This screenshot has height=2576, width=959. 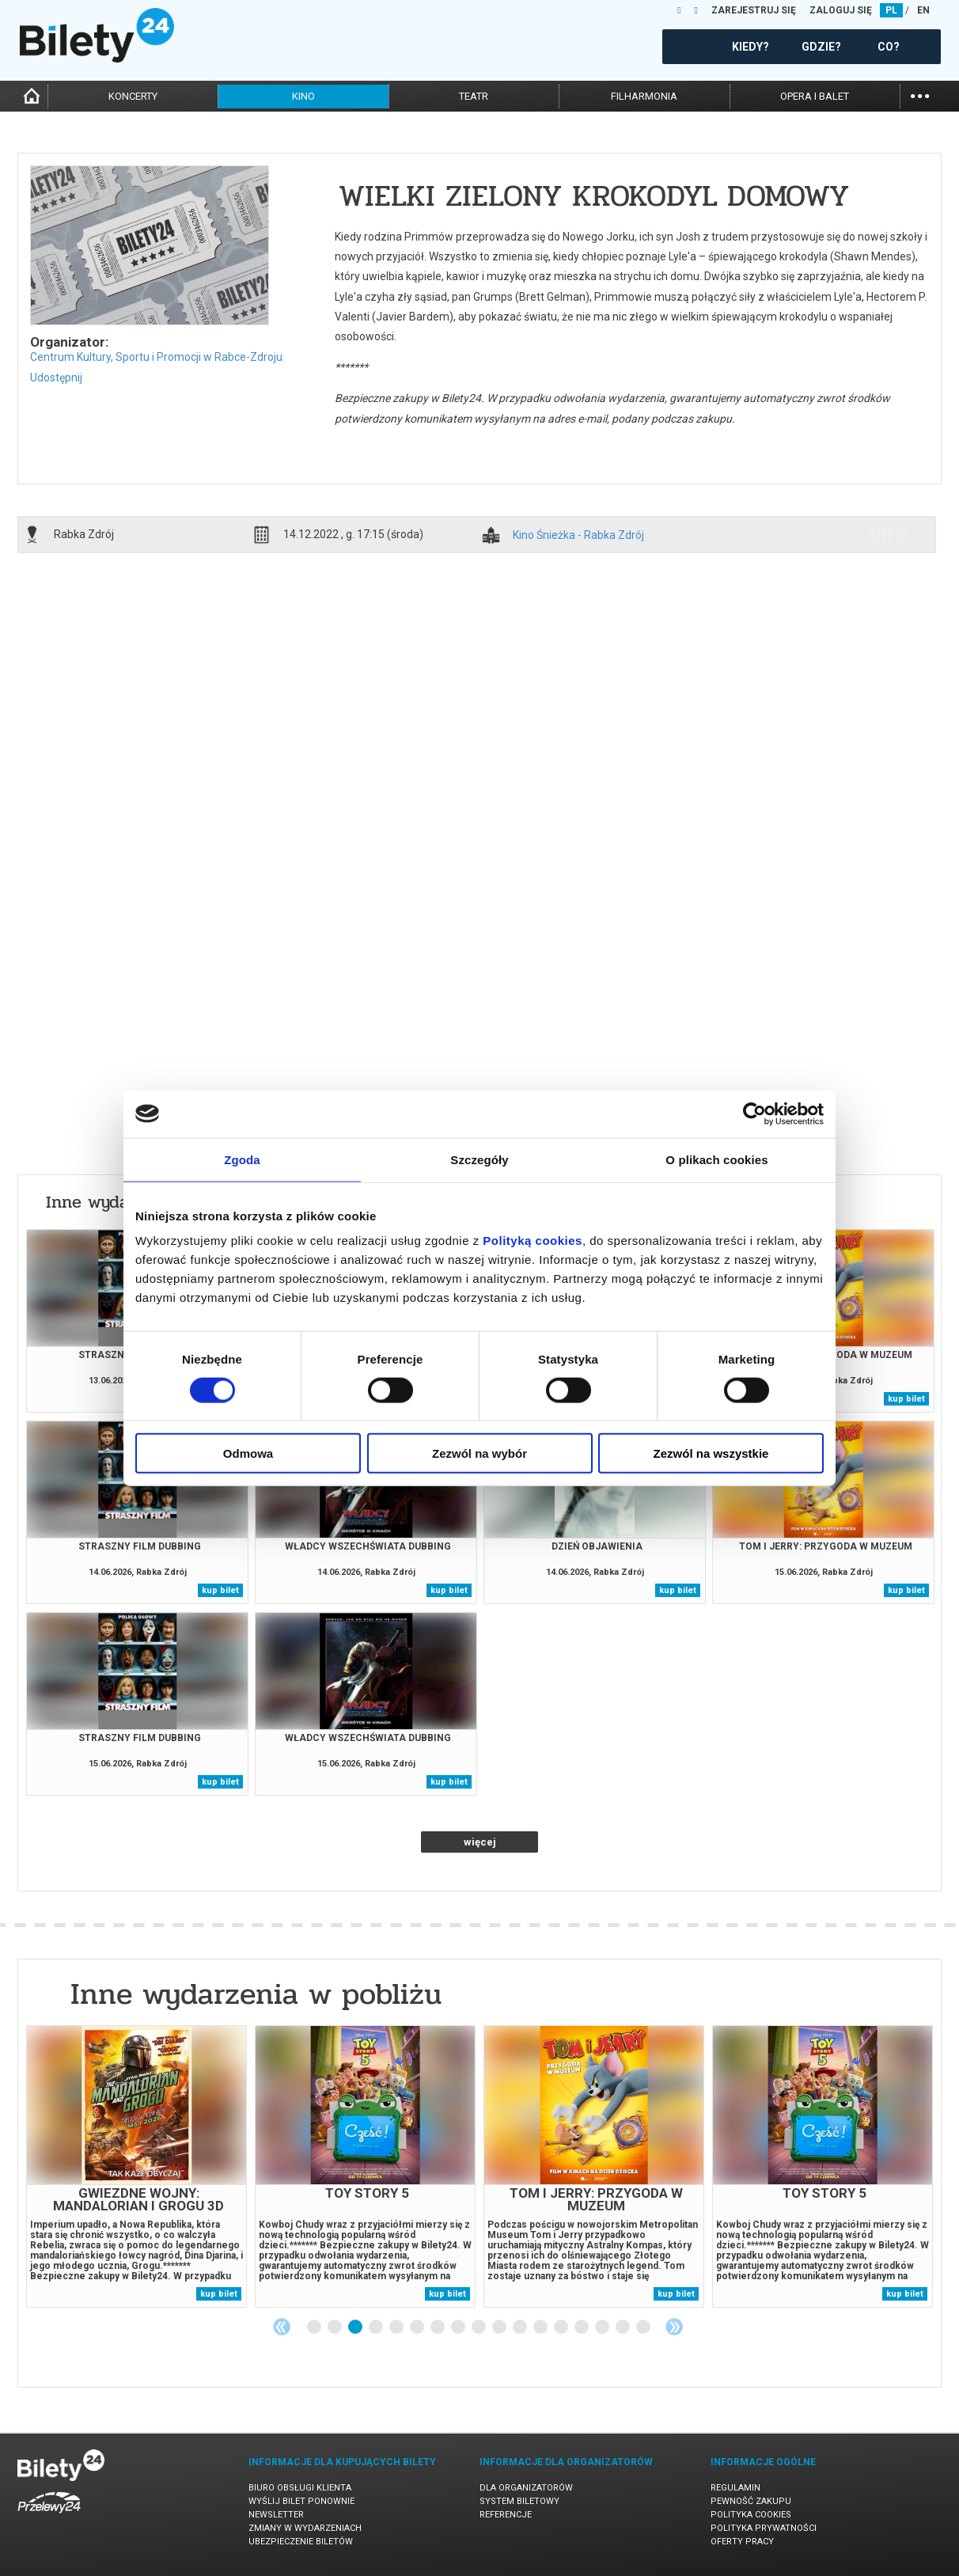 I want to click on Odmowa, so click(x=248, y=1453).